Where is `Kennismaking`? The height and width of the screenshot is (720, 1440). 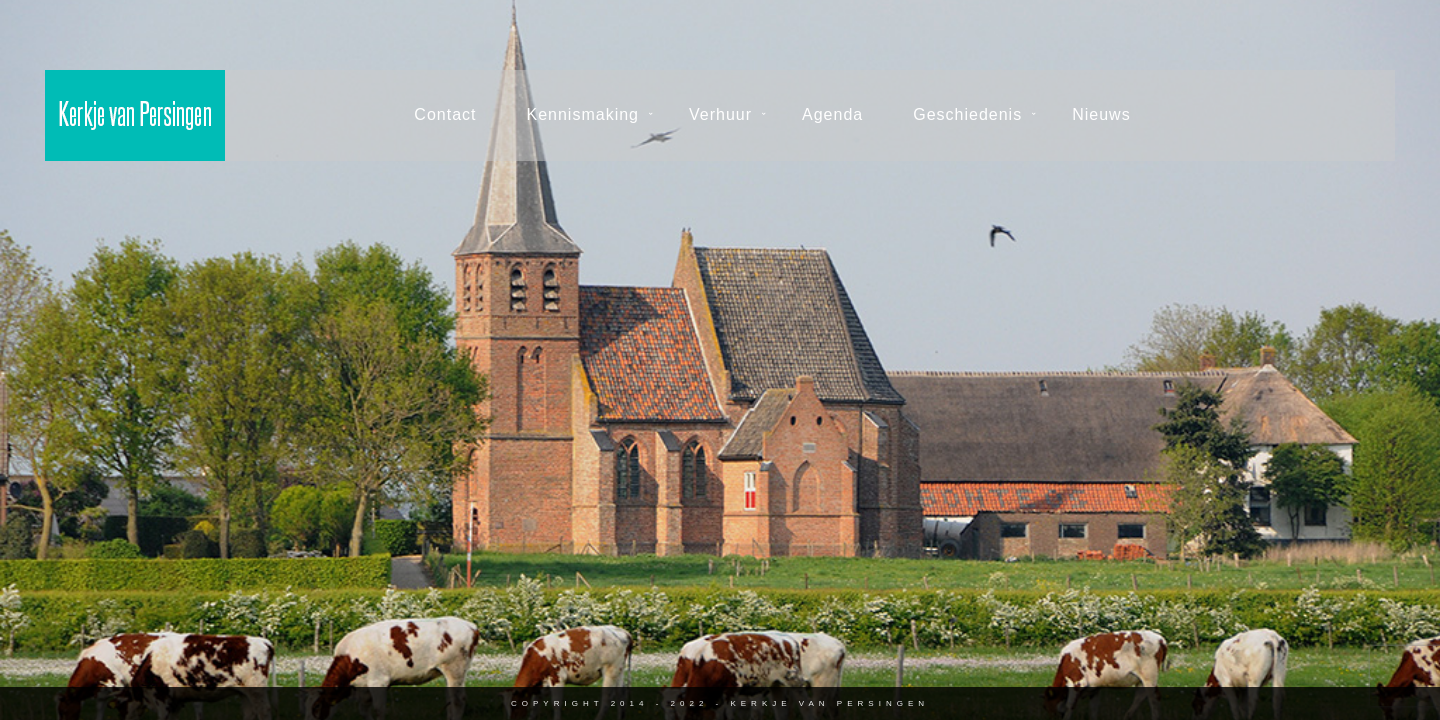 Kennismaking is located at coordinates (583, 114).